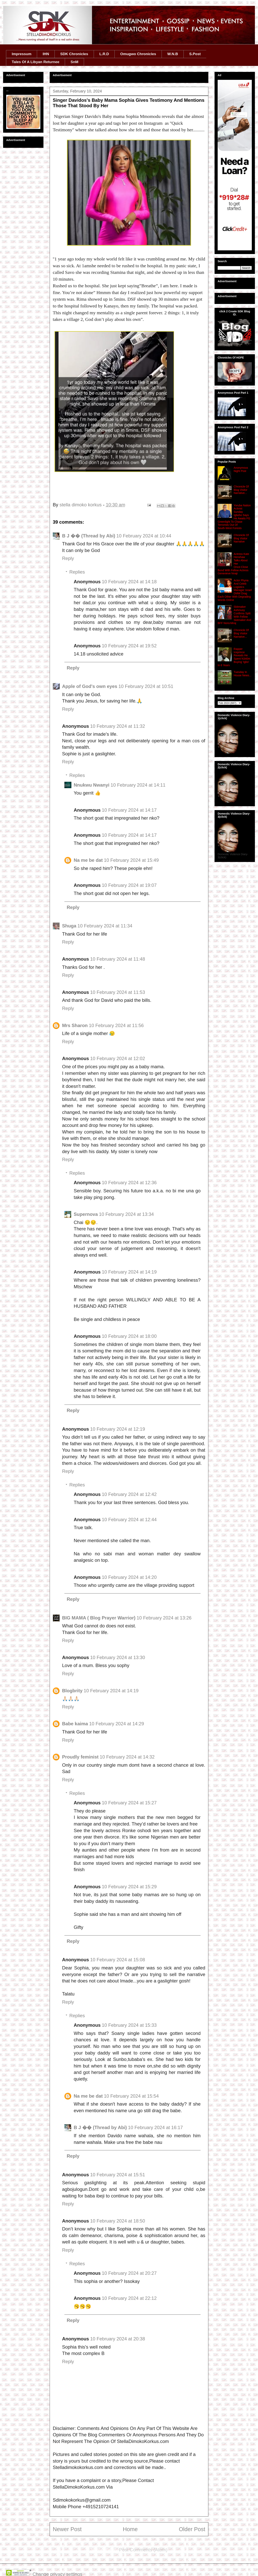  What do you see at coordinates (117, 1959) in the screenshot?
I see `10 February 2024 at 15:08` at bounding box center [117, 1959].